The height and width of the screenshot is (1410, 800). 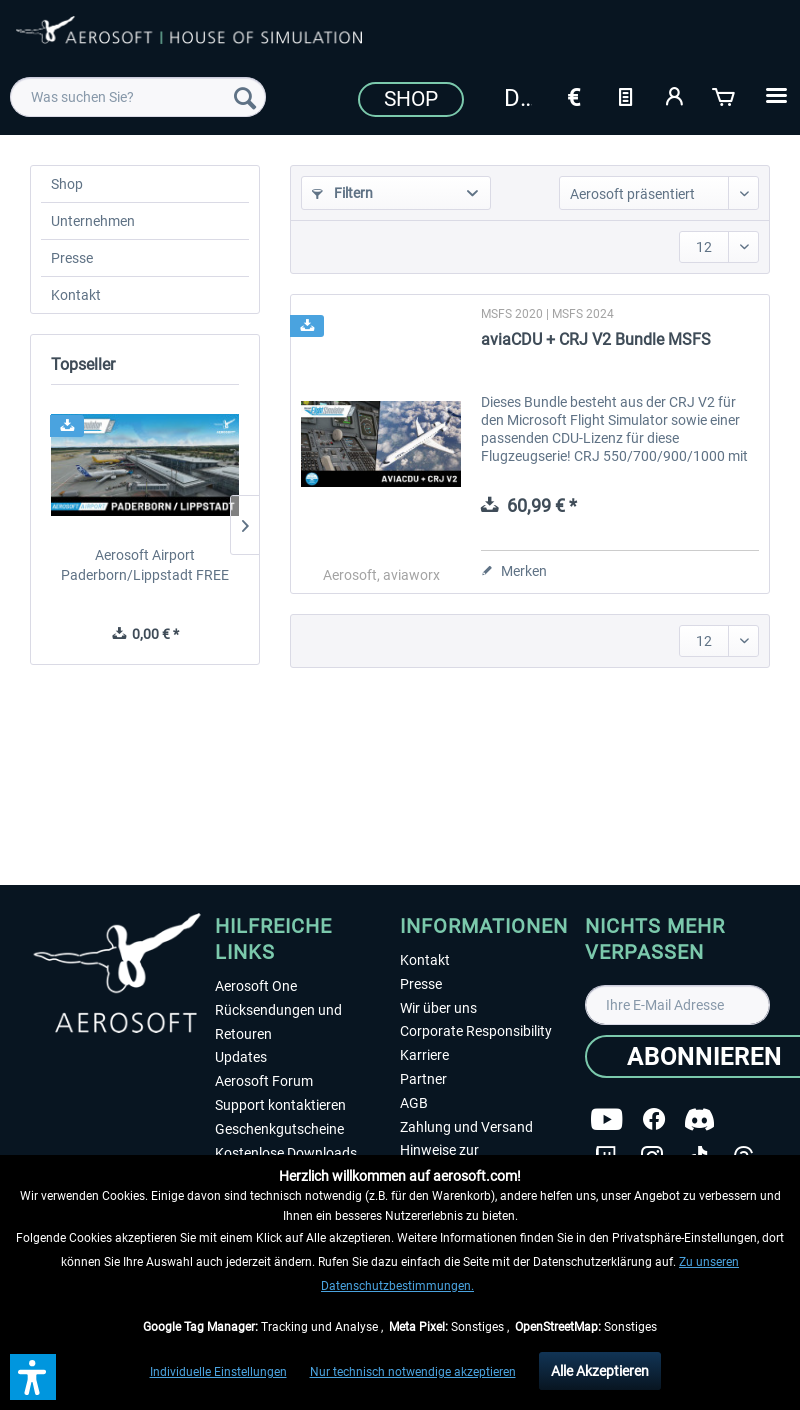 What do you see at coordinates (413, 1372) in the screenshot?
I see `Nur technisch notwendige akzeptieren` at bounding box center [413, 1372].